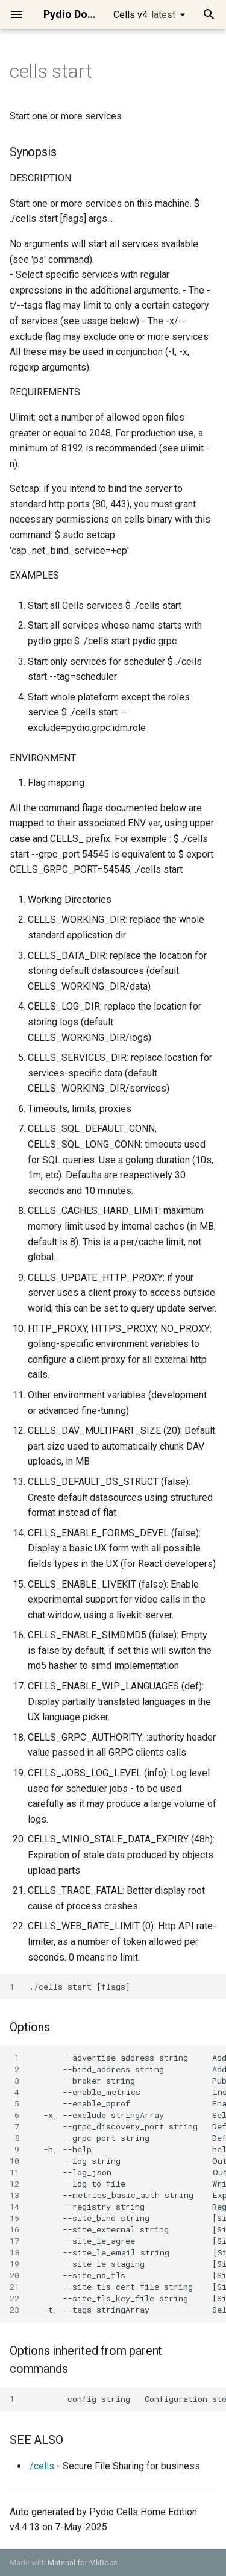 Image resolution: width=226 pixels, height=2576 pixels. Describe the element at coordinates (14, 2309) in the screenshot. I see `23` at that location.